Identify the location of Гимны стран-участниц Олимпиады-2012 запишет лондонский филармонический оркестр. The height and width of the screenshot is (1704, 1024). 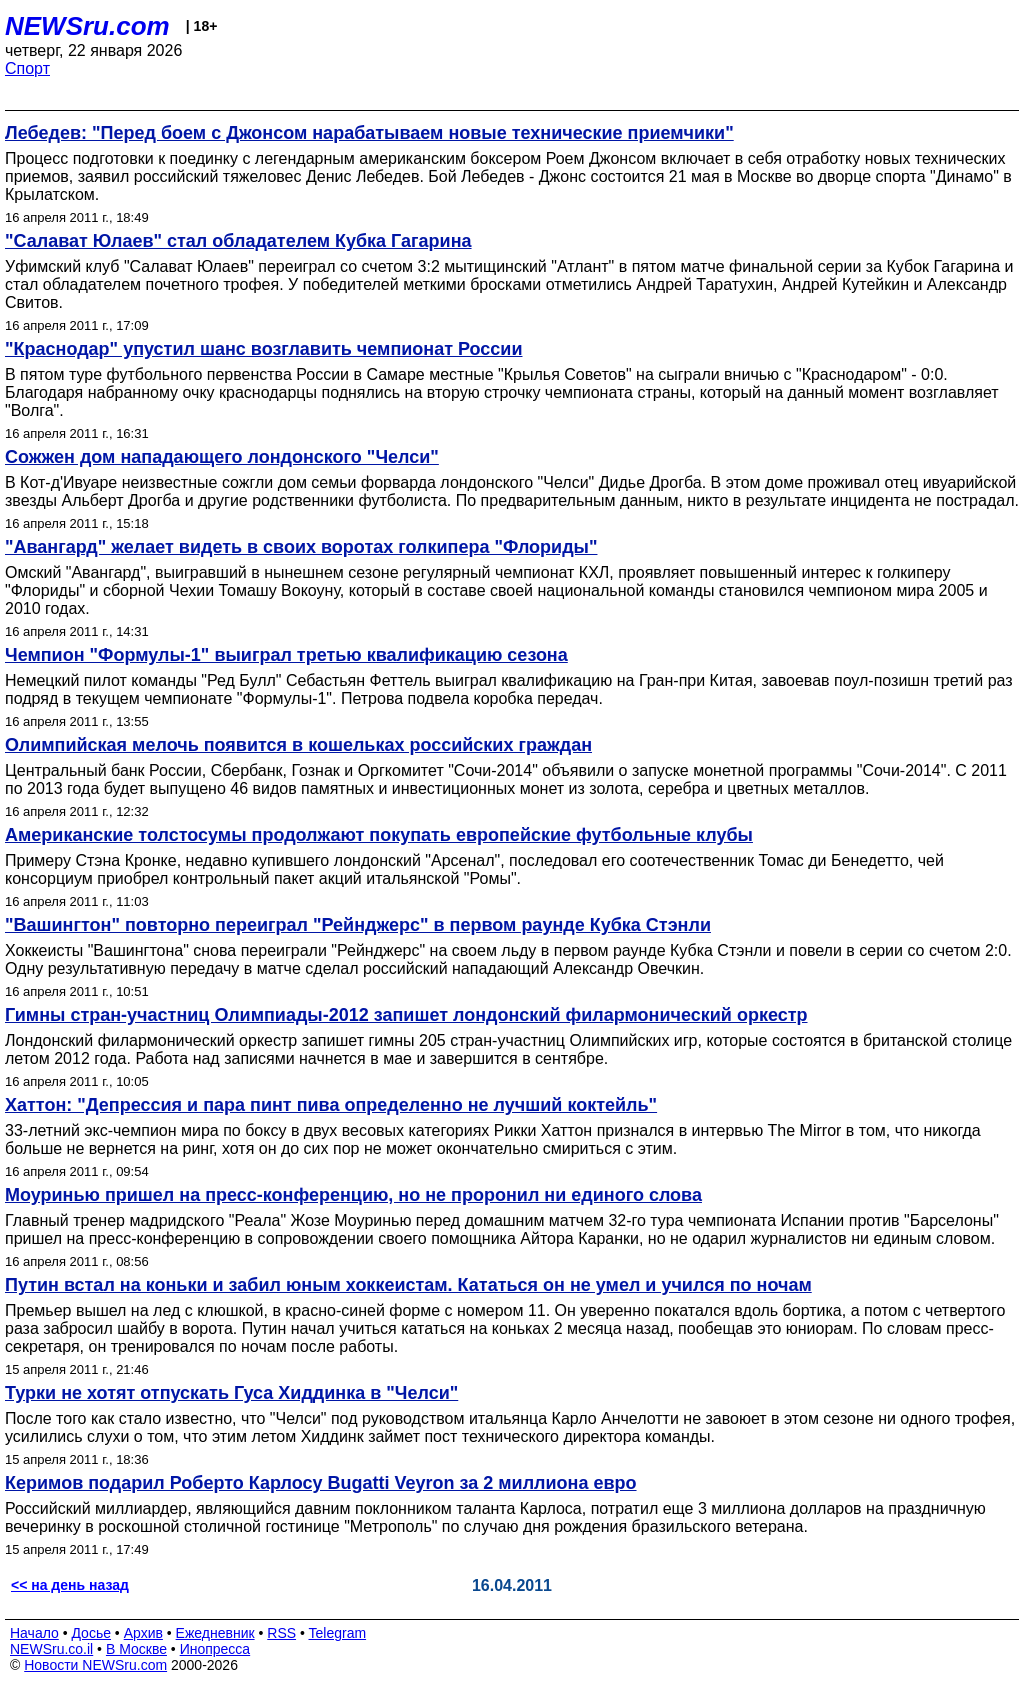
(406, 1015).